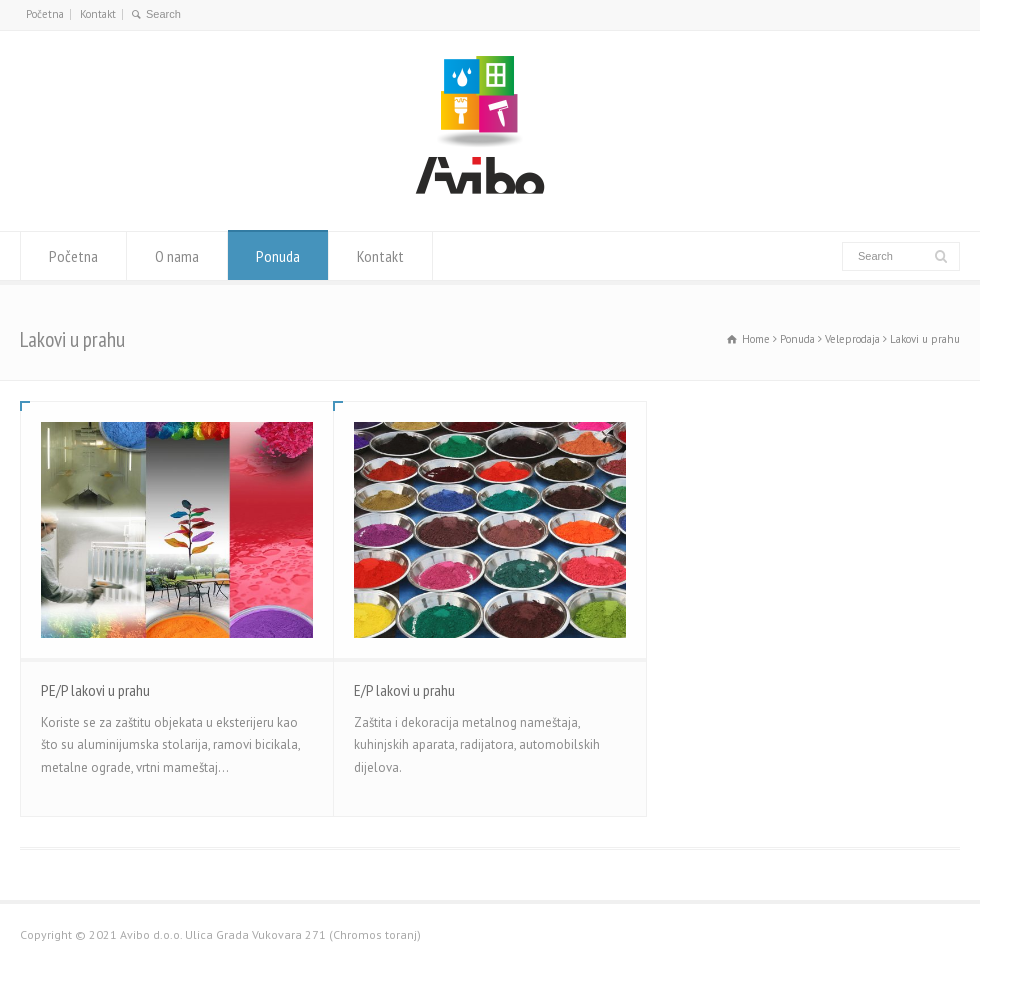 This screenshot has width=1024, height=998. I want to click on Ponuda, so click(278, 256).